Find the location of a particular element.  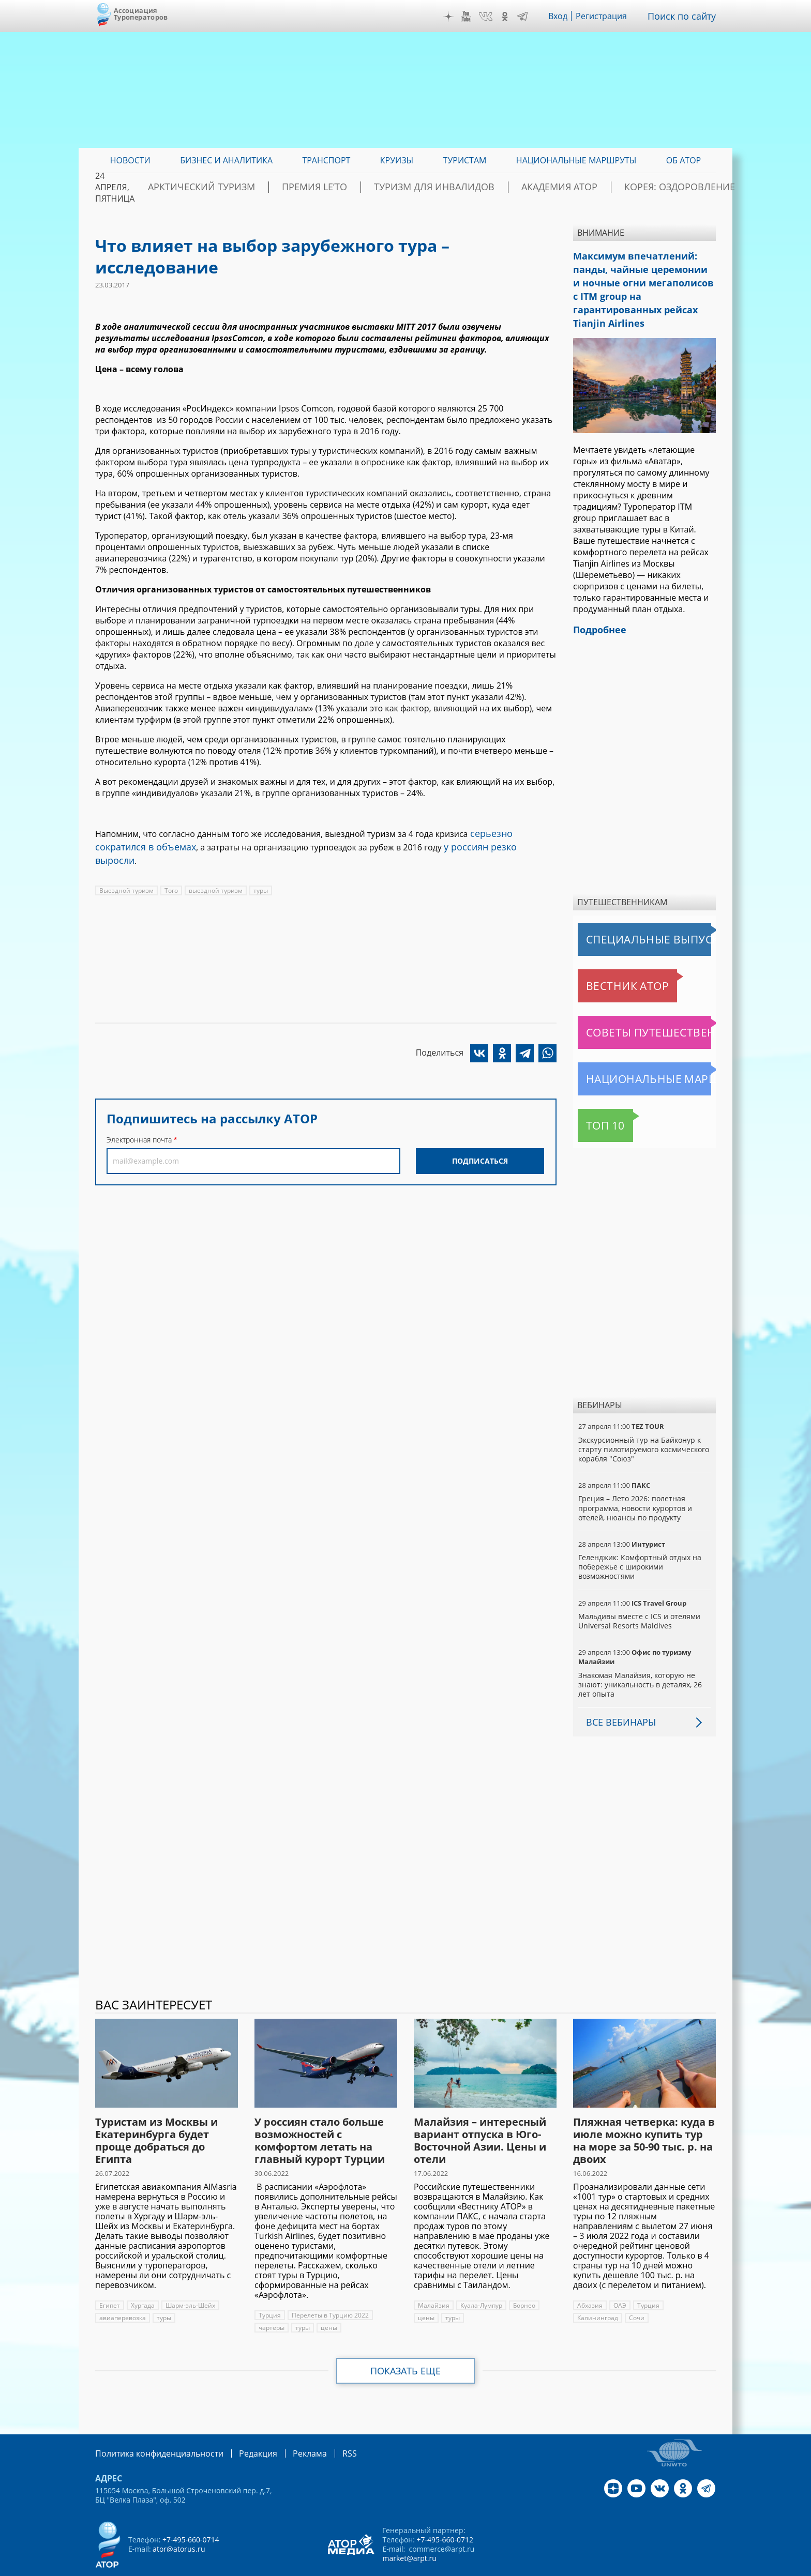

Реклама is located at coordinates (288, 2427).